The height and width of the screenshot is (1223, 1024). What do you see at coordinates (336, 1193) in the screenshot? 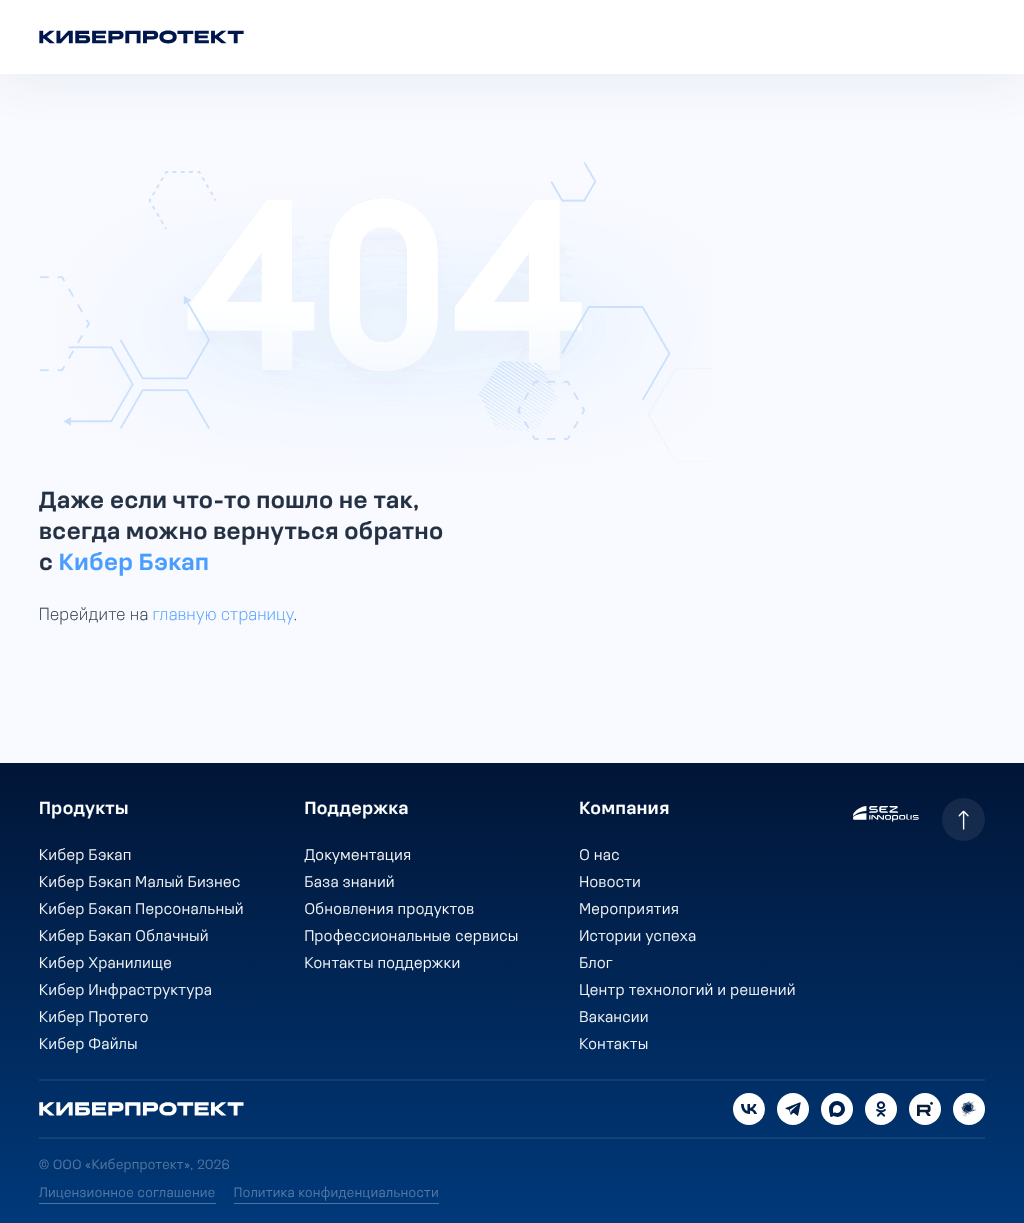
I see `Политика конфиденциальности` at bounding box center [336, 1193].